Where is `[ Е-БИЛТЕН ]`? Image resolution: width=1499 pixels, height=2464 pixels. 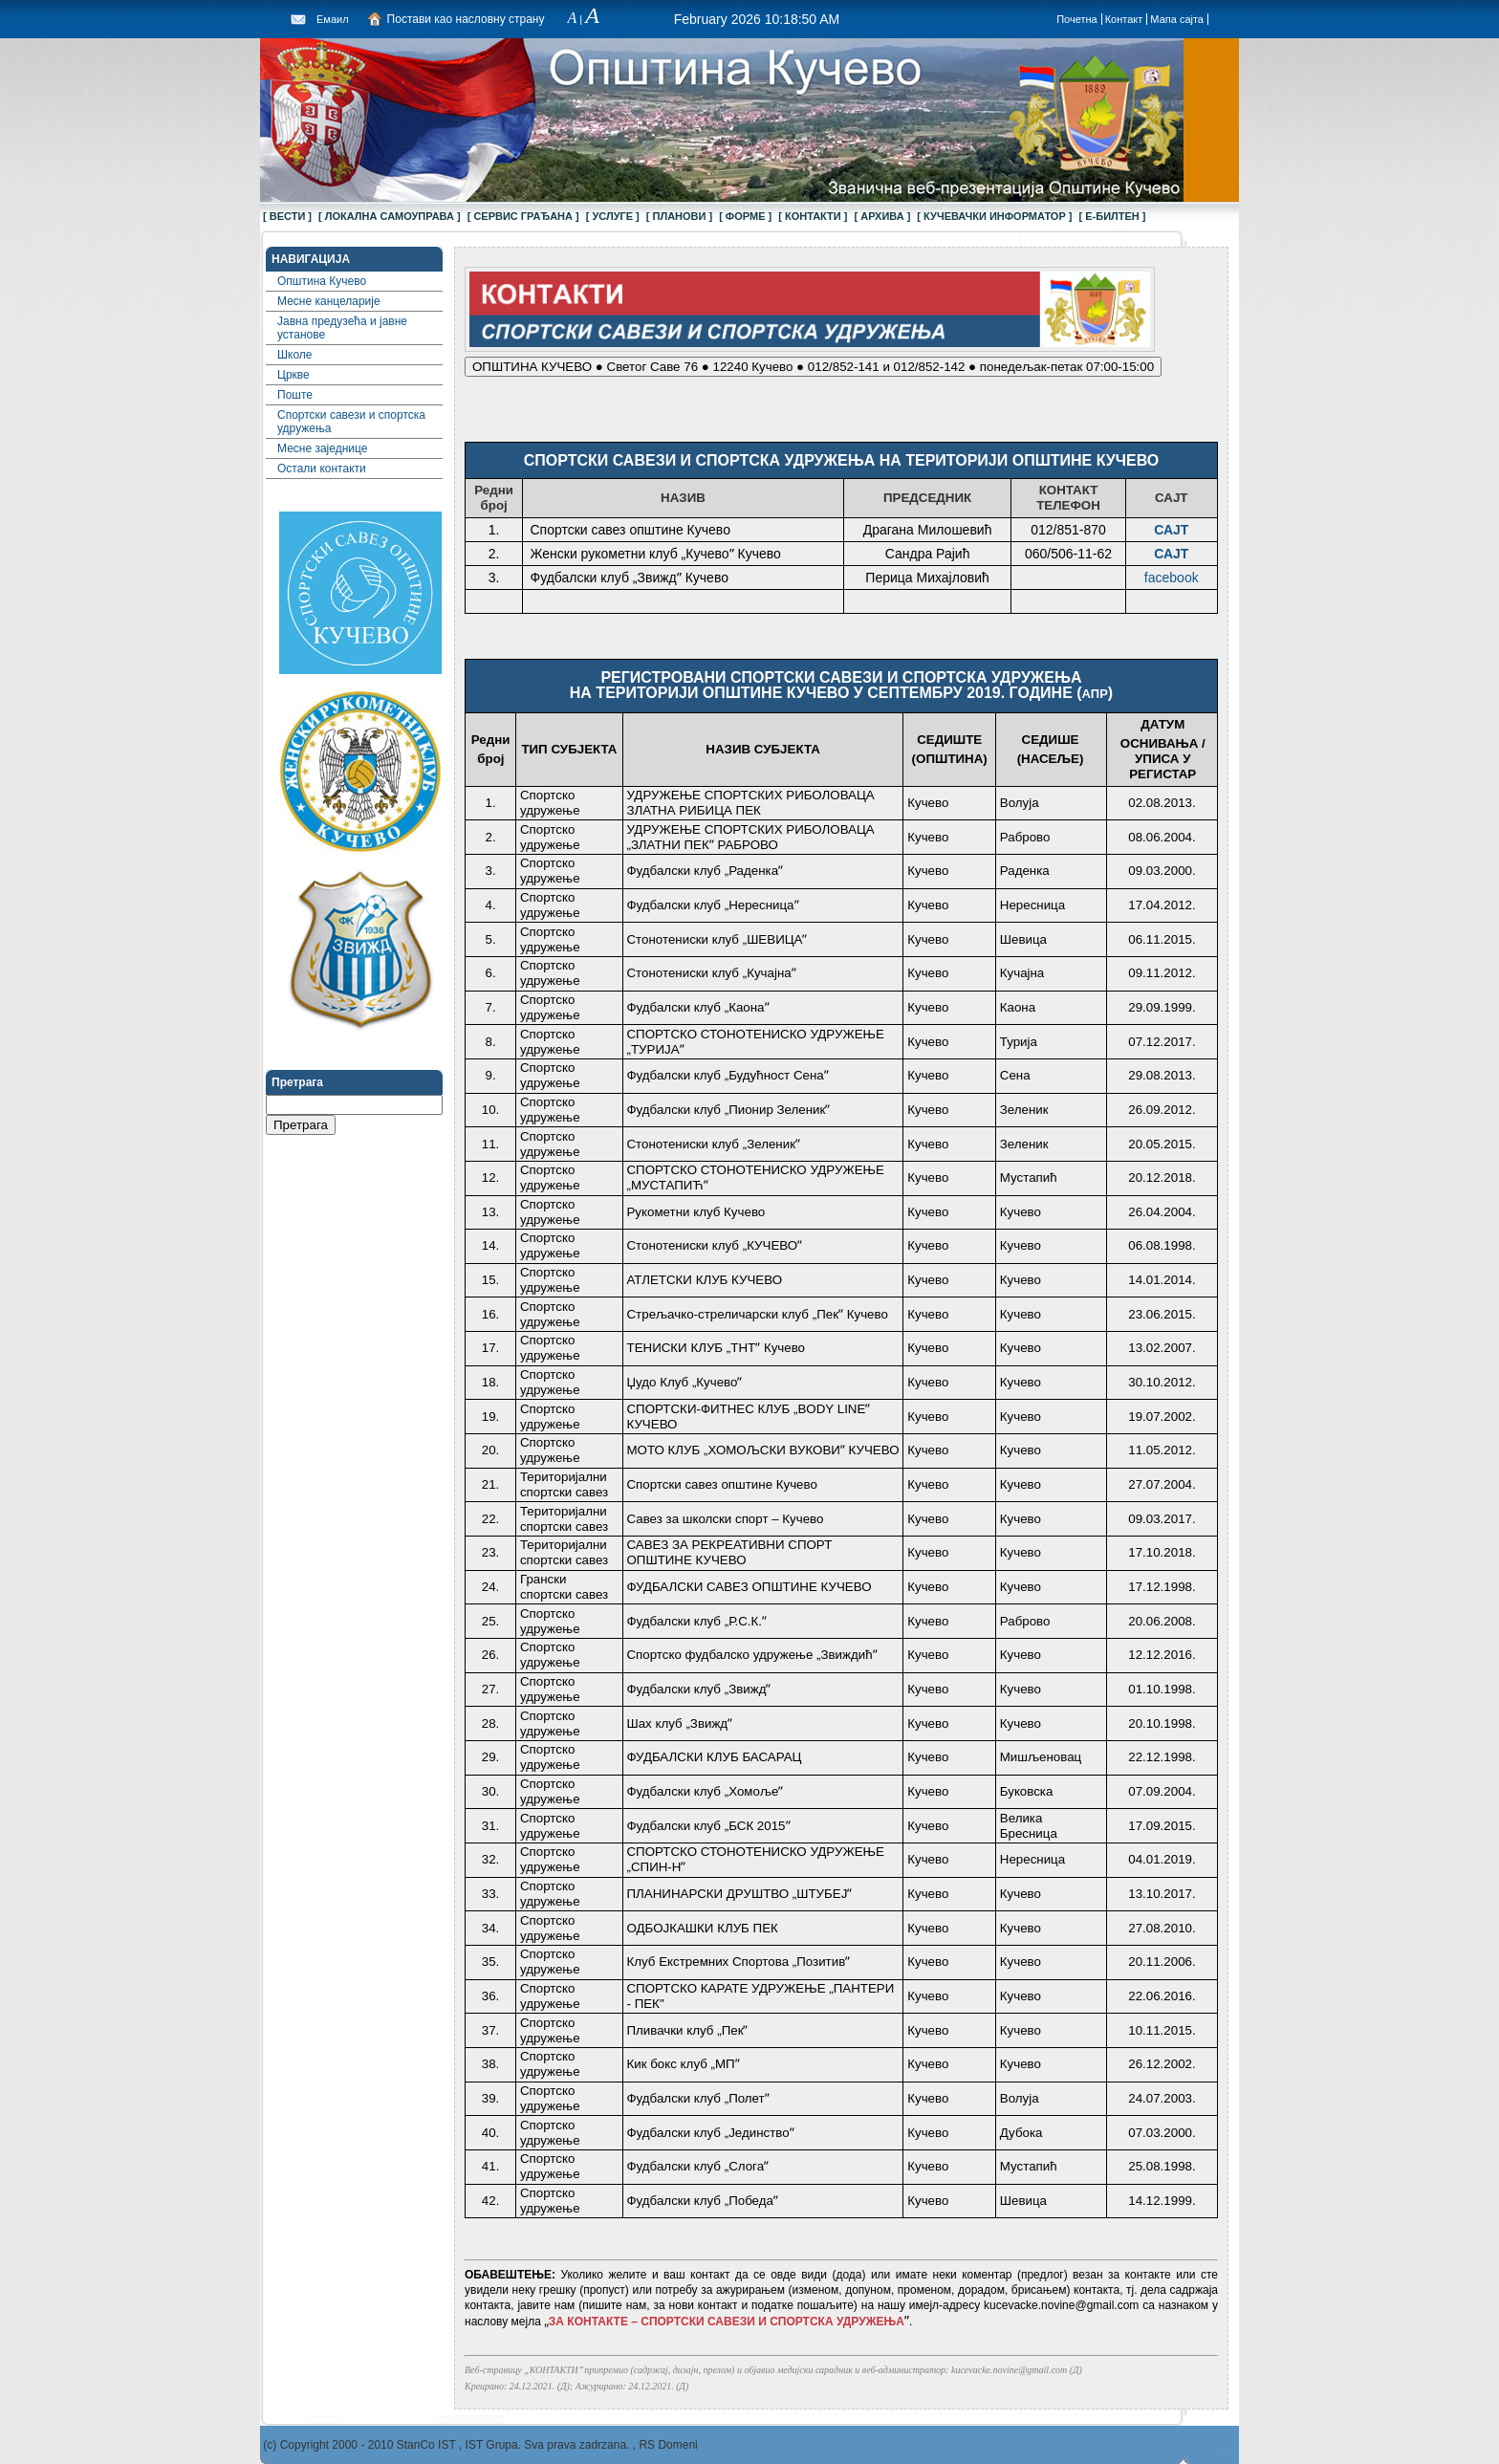
[ Е-БИЛТЕН ] is located at coordinates (1112, 216).